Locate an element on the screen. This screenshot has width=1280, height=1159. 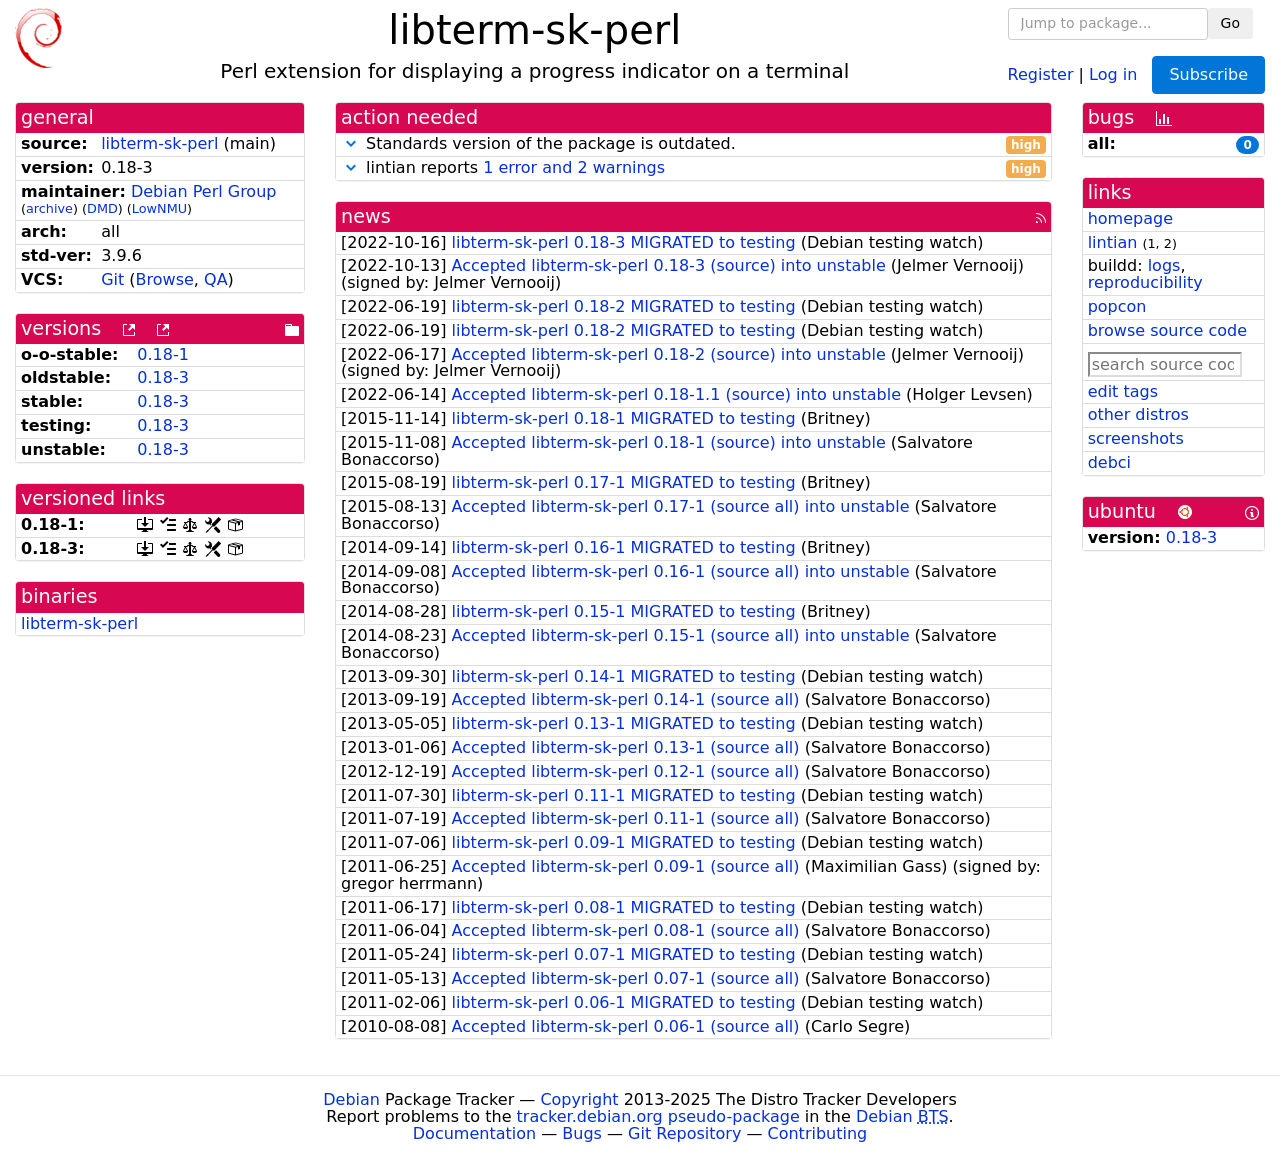
Contributing is located at coordinates (818, 1133).